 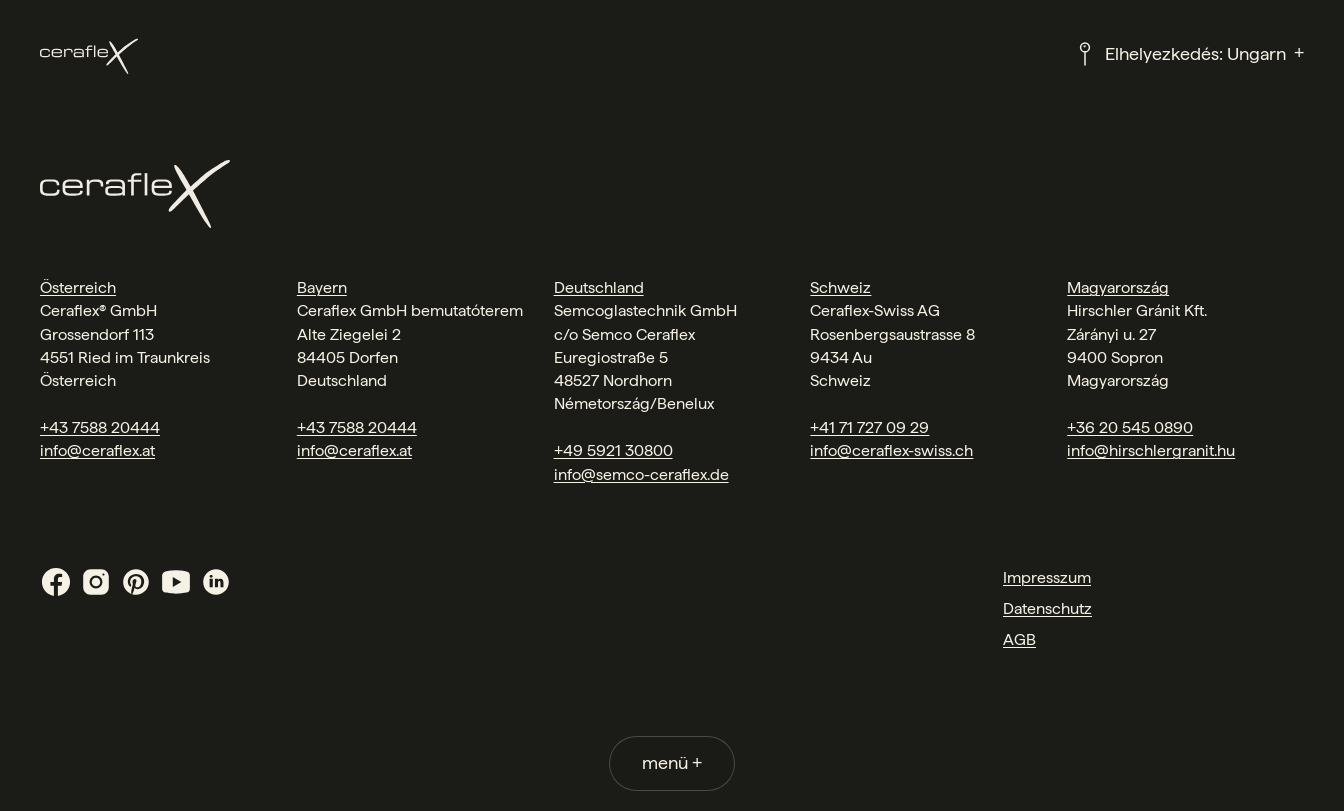 What do you see at coordinates (1151, 450) in the screenshot?
I see `info@hirschlergranit.hu` at bounding box center [1151, 450].